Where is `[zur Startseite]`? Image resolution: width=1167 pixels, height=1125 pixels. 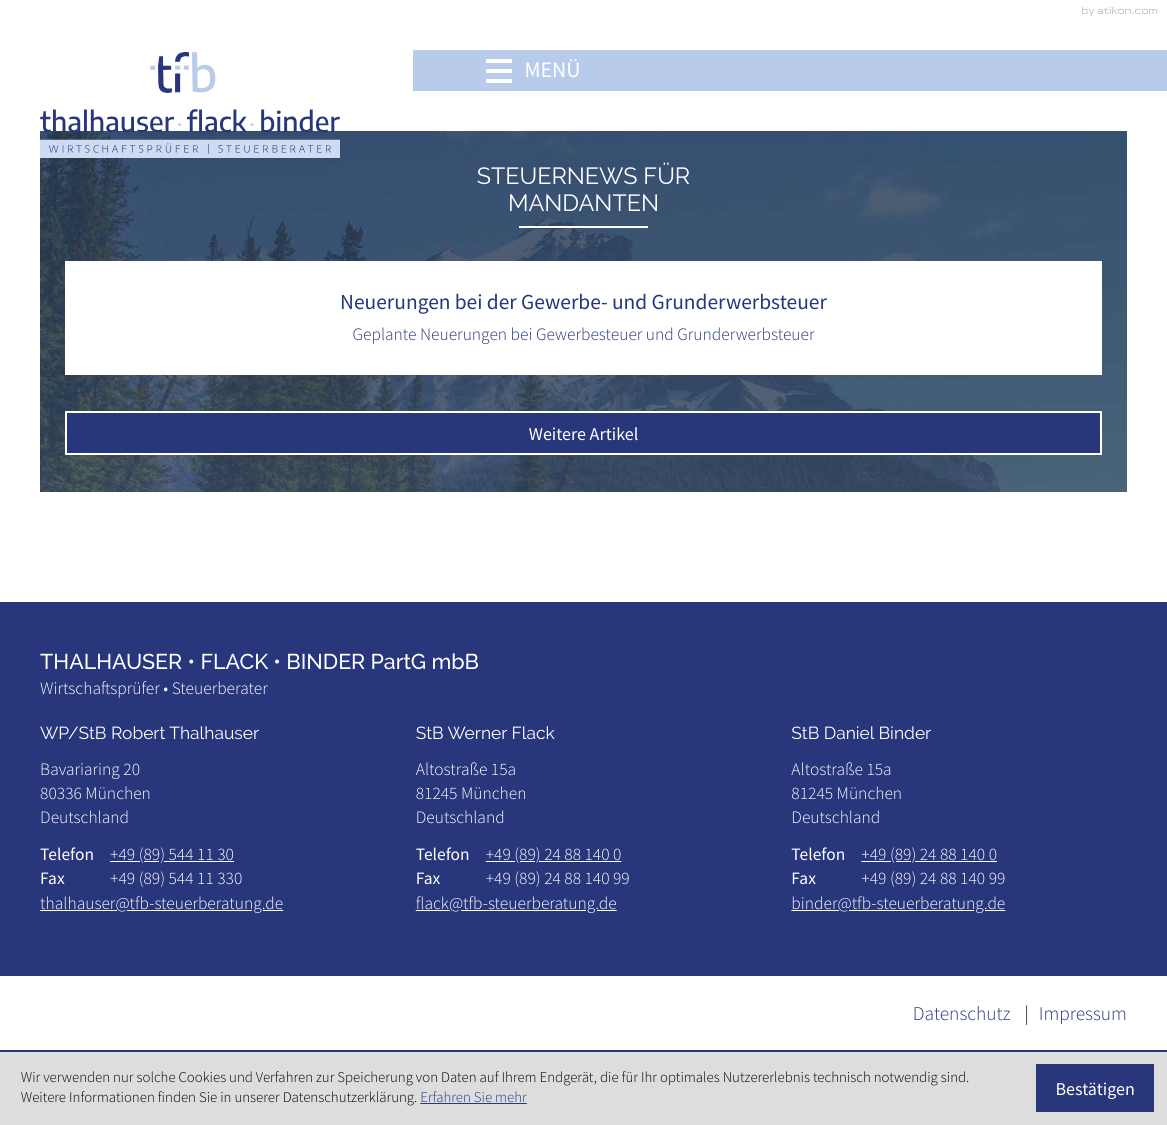 [zur Startseite] is located at coordinates (190, 104).